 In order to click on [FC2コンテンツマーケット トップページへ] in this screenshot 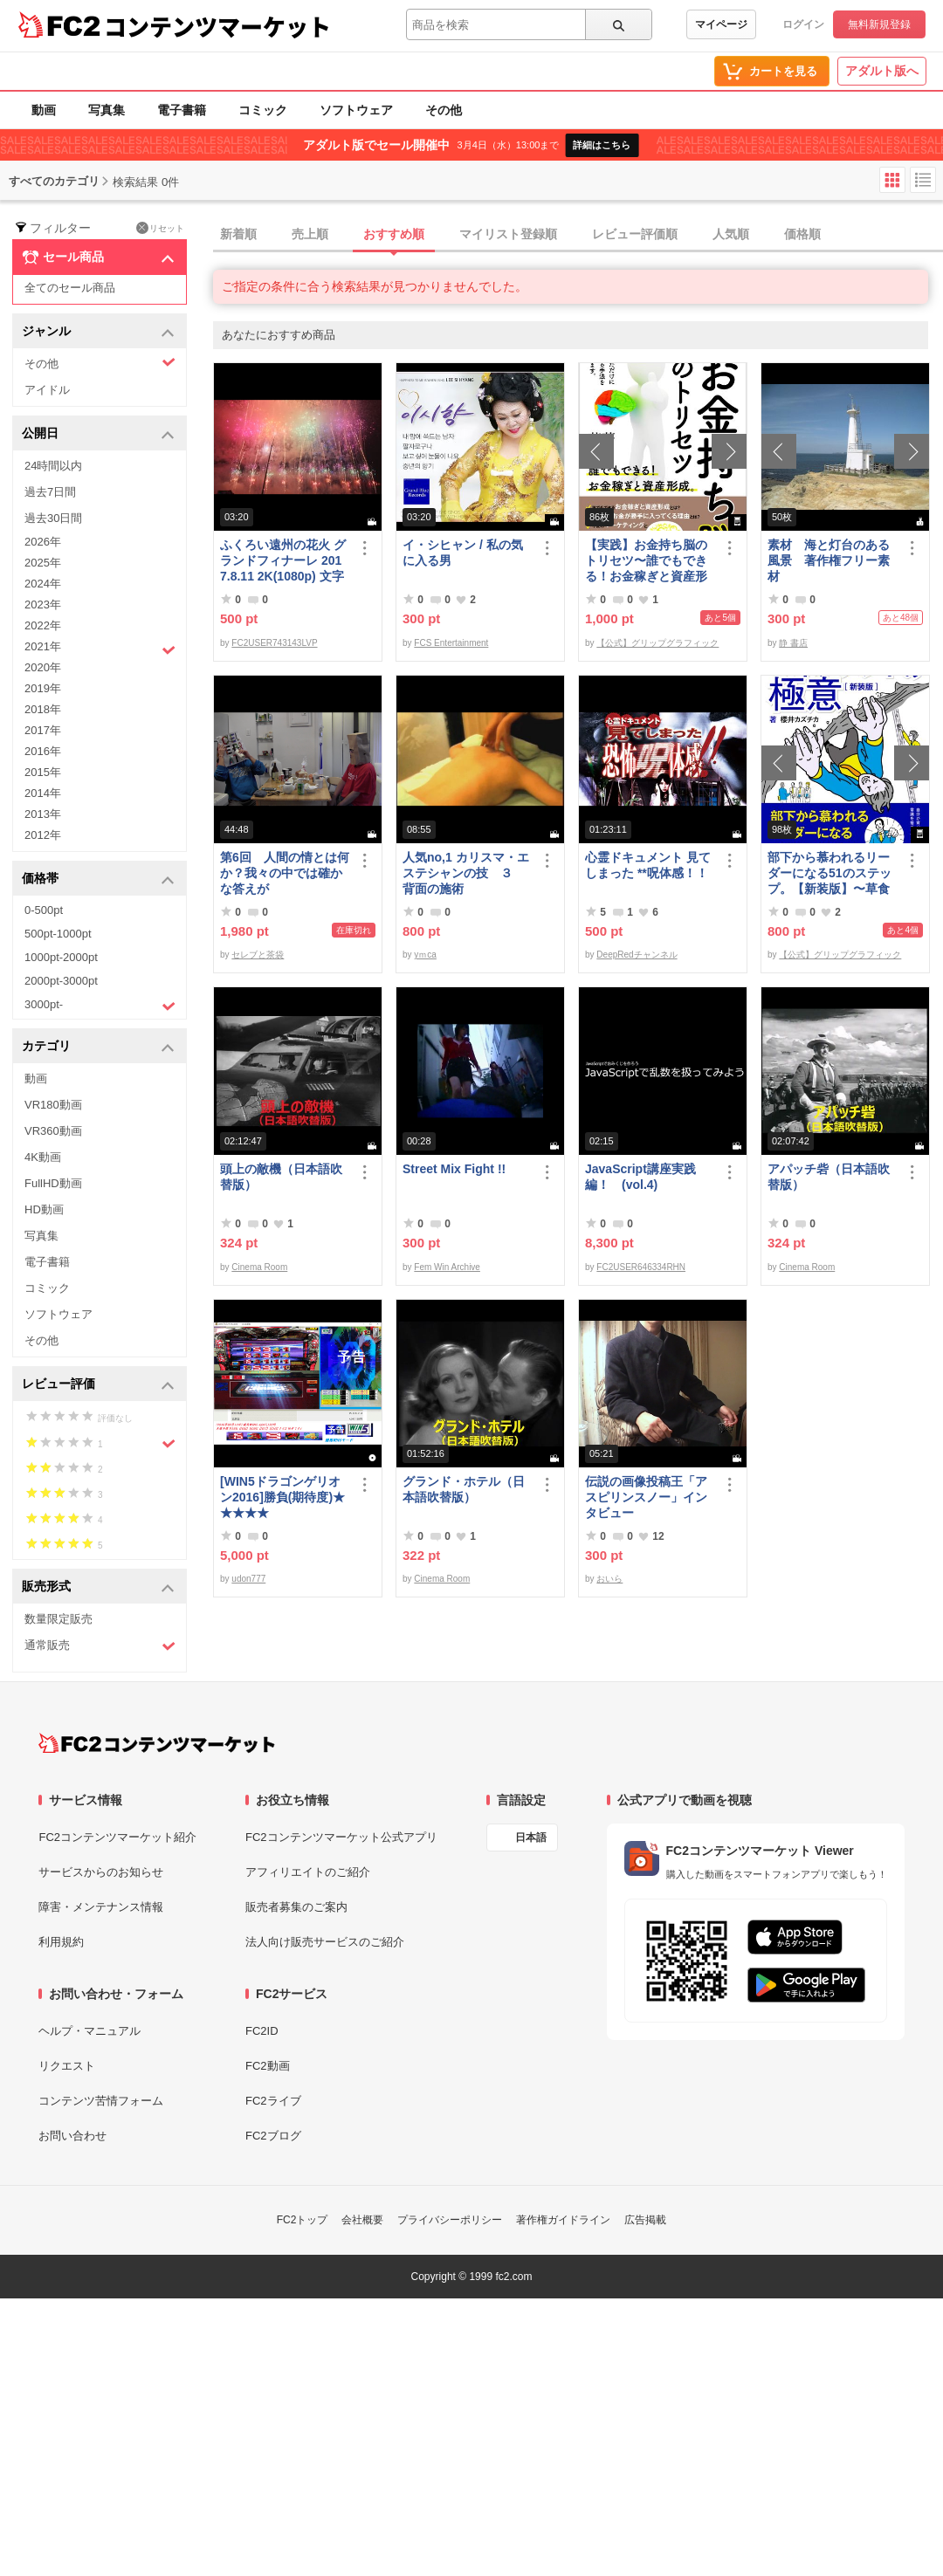, I will do `click(156, 1743)`.